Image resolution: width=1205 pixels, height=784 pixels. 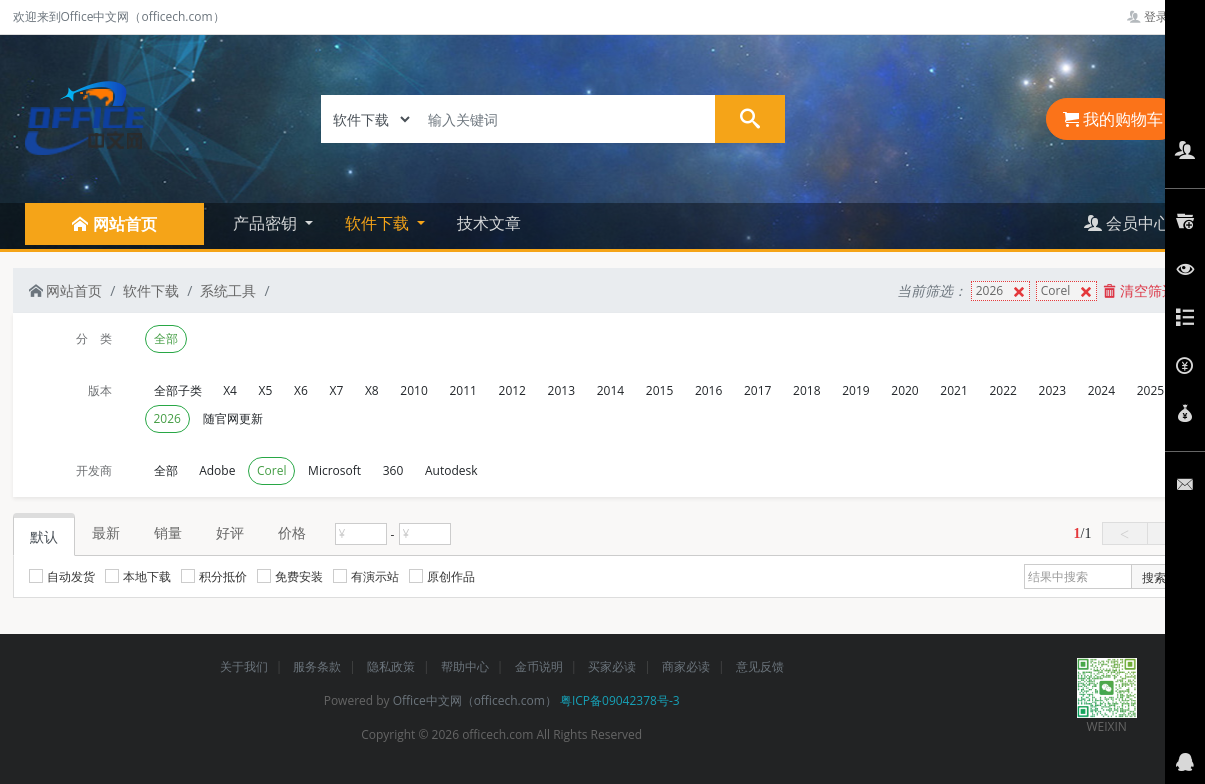 I want to click on 2017, so click(x=757, y=390).